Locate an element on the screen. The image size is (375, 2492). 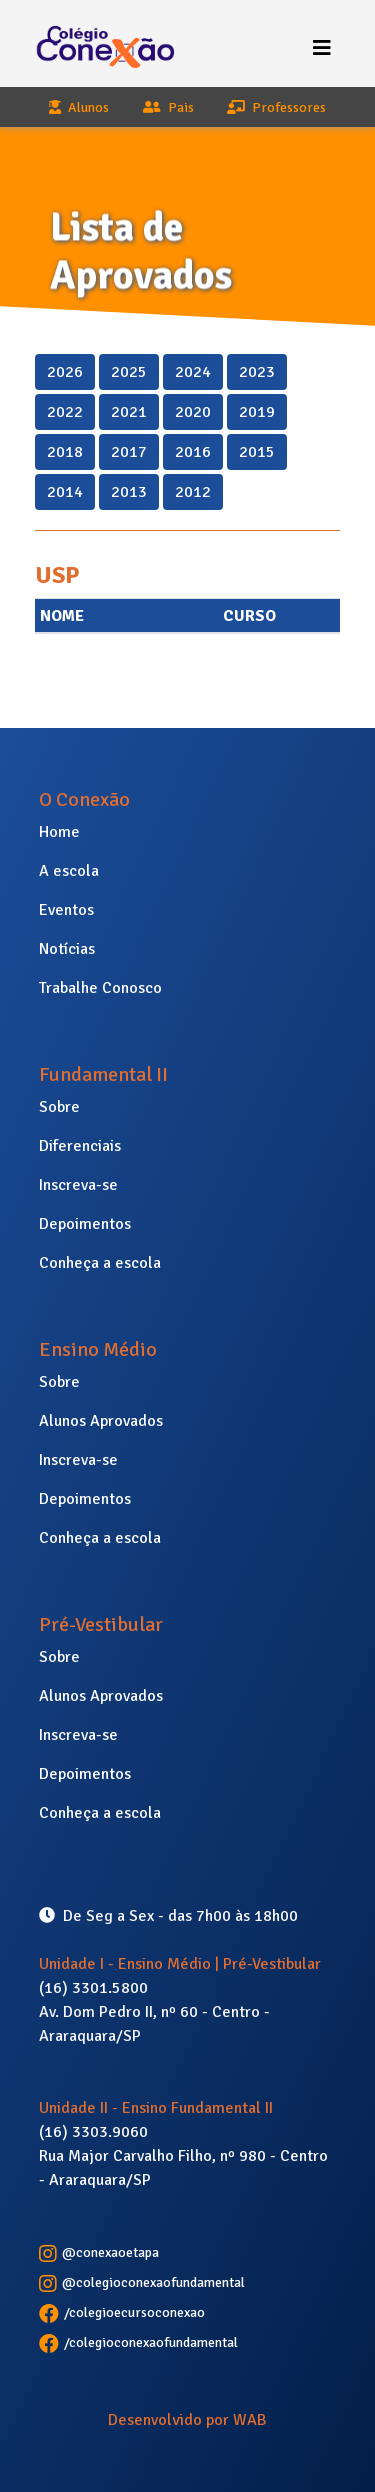
Eventos is located at coordinates (66, 910).